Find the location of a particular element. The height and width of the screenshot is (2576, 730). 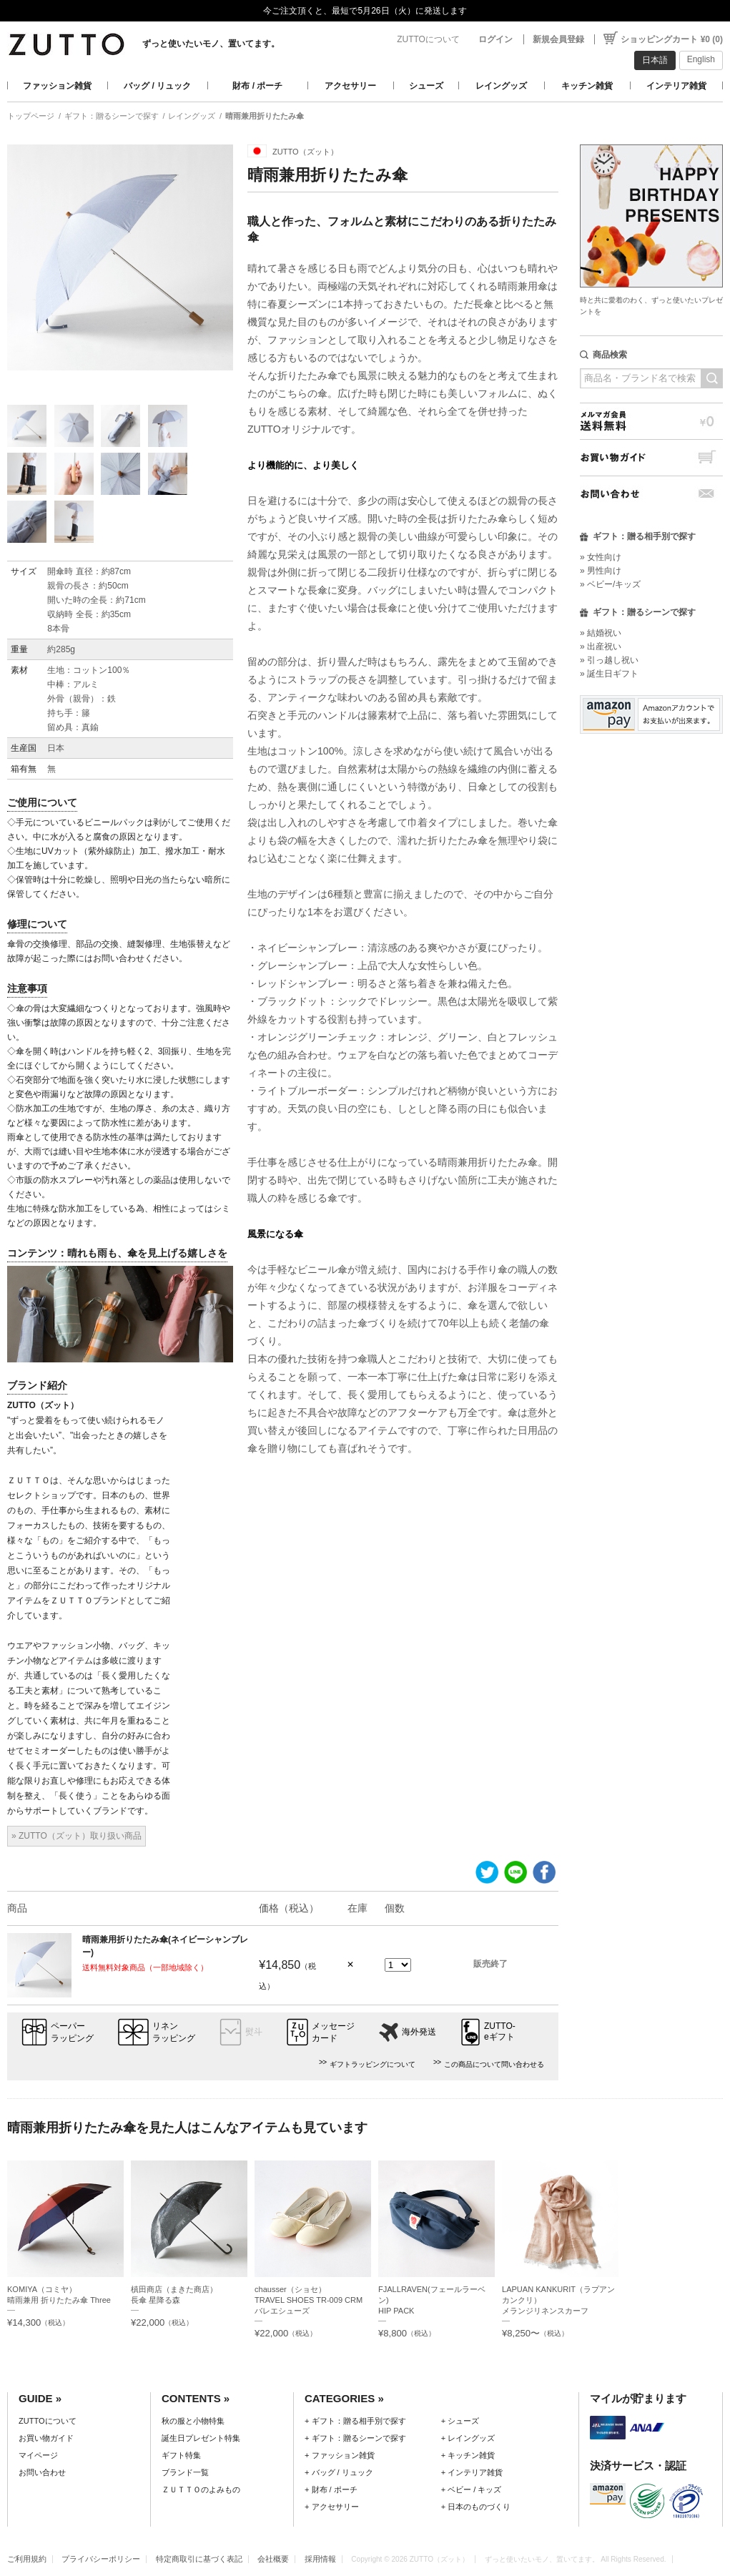

ギフト特集 is located at coordinates (181, 2455).